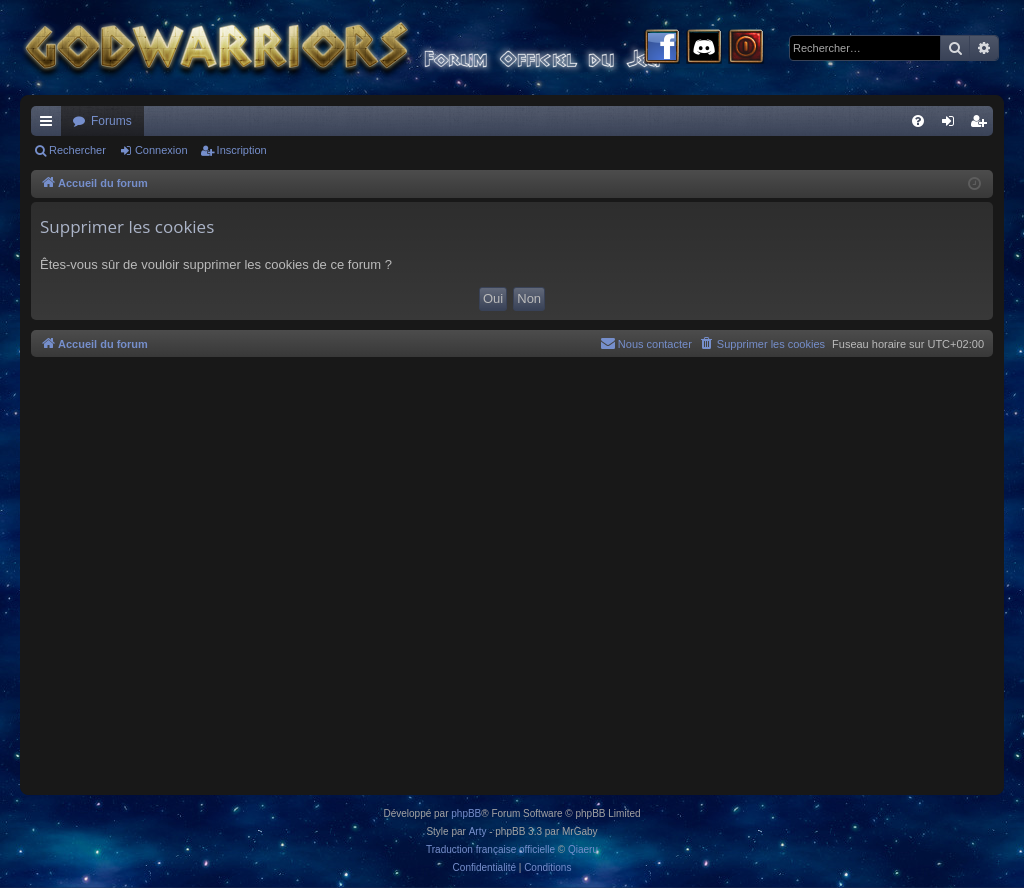  I want to click on Connexion, so click(161, 150).